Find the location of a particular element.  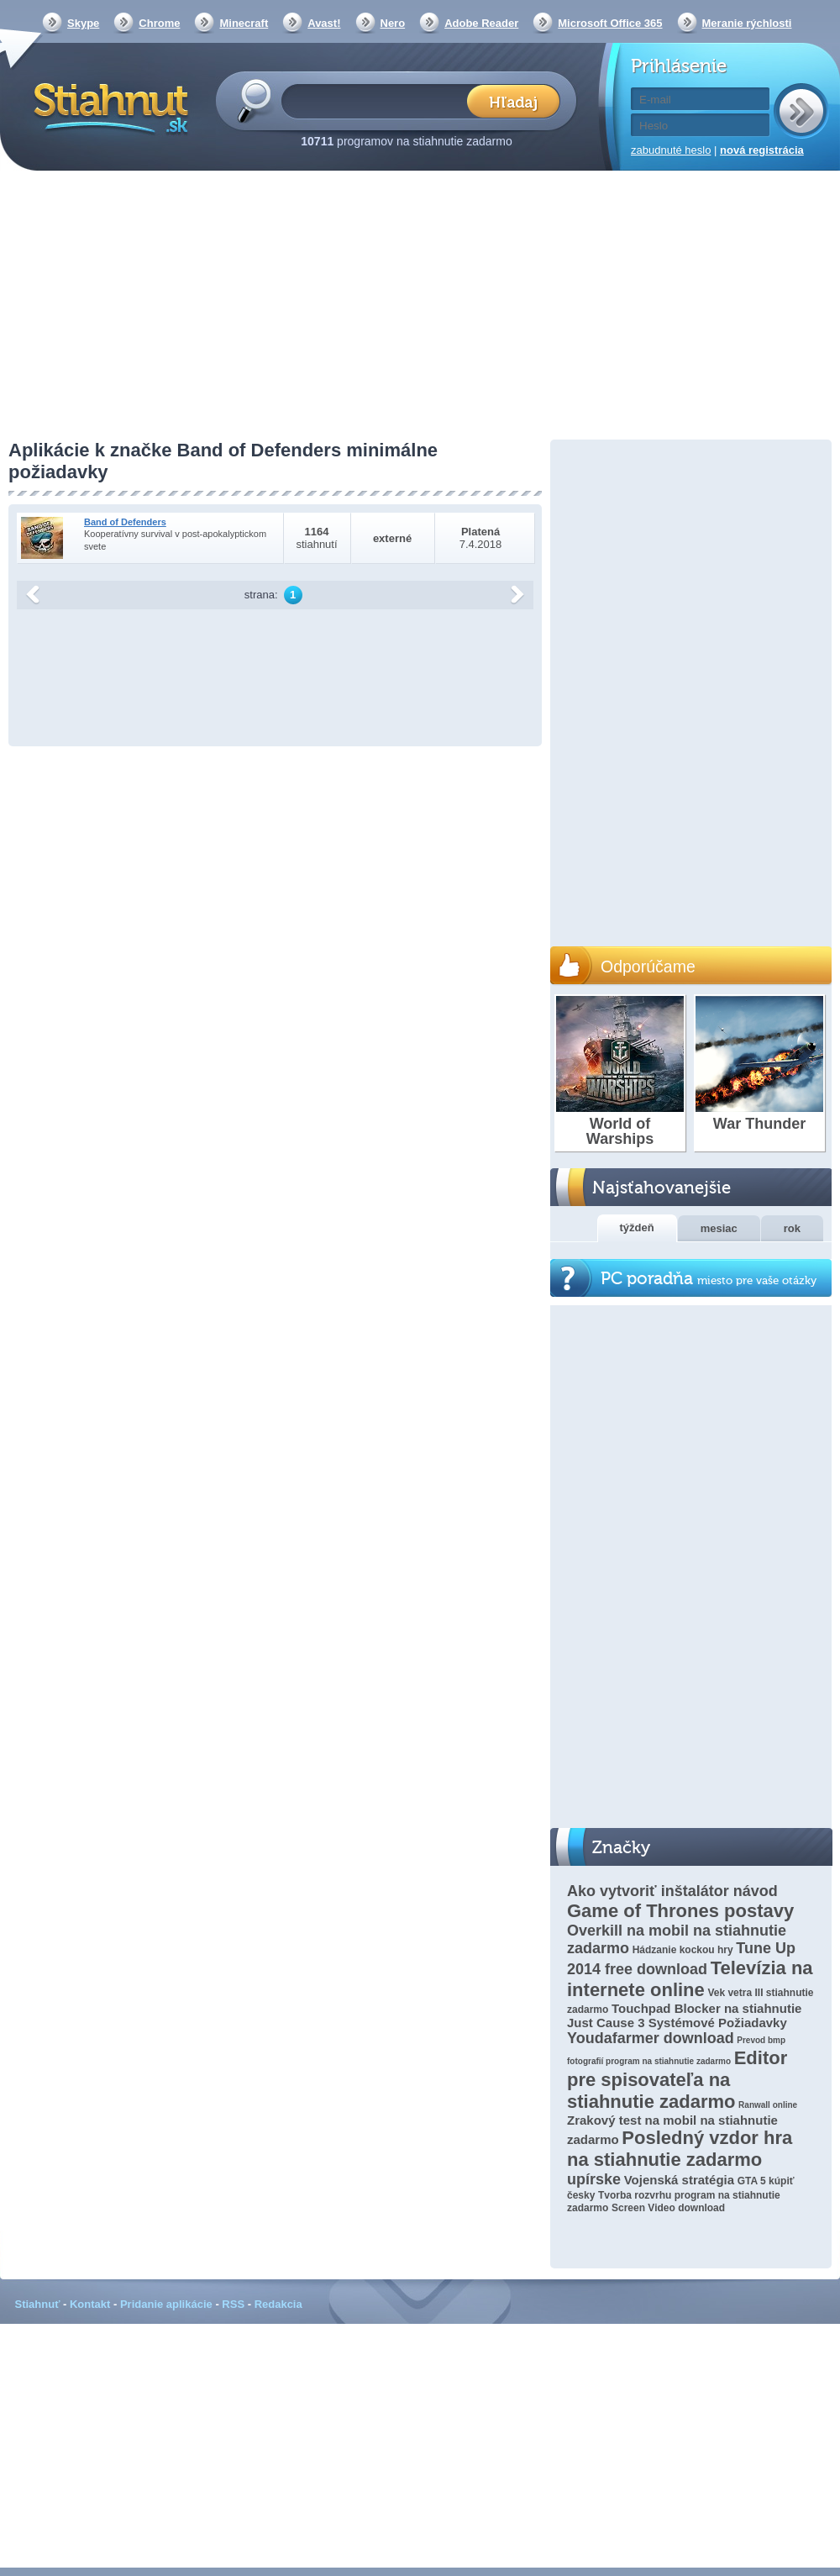

Just Cause 3 Systémové Požiadavky is located at coordinates (677, 2022).